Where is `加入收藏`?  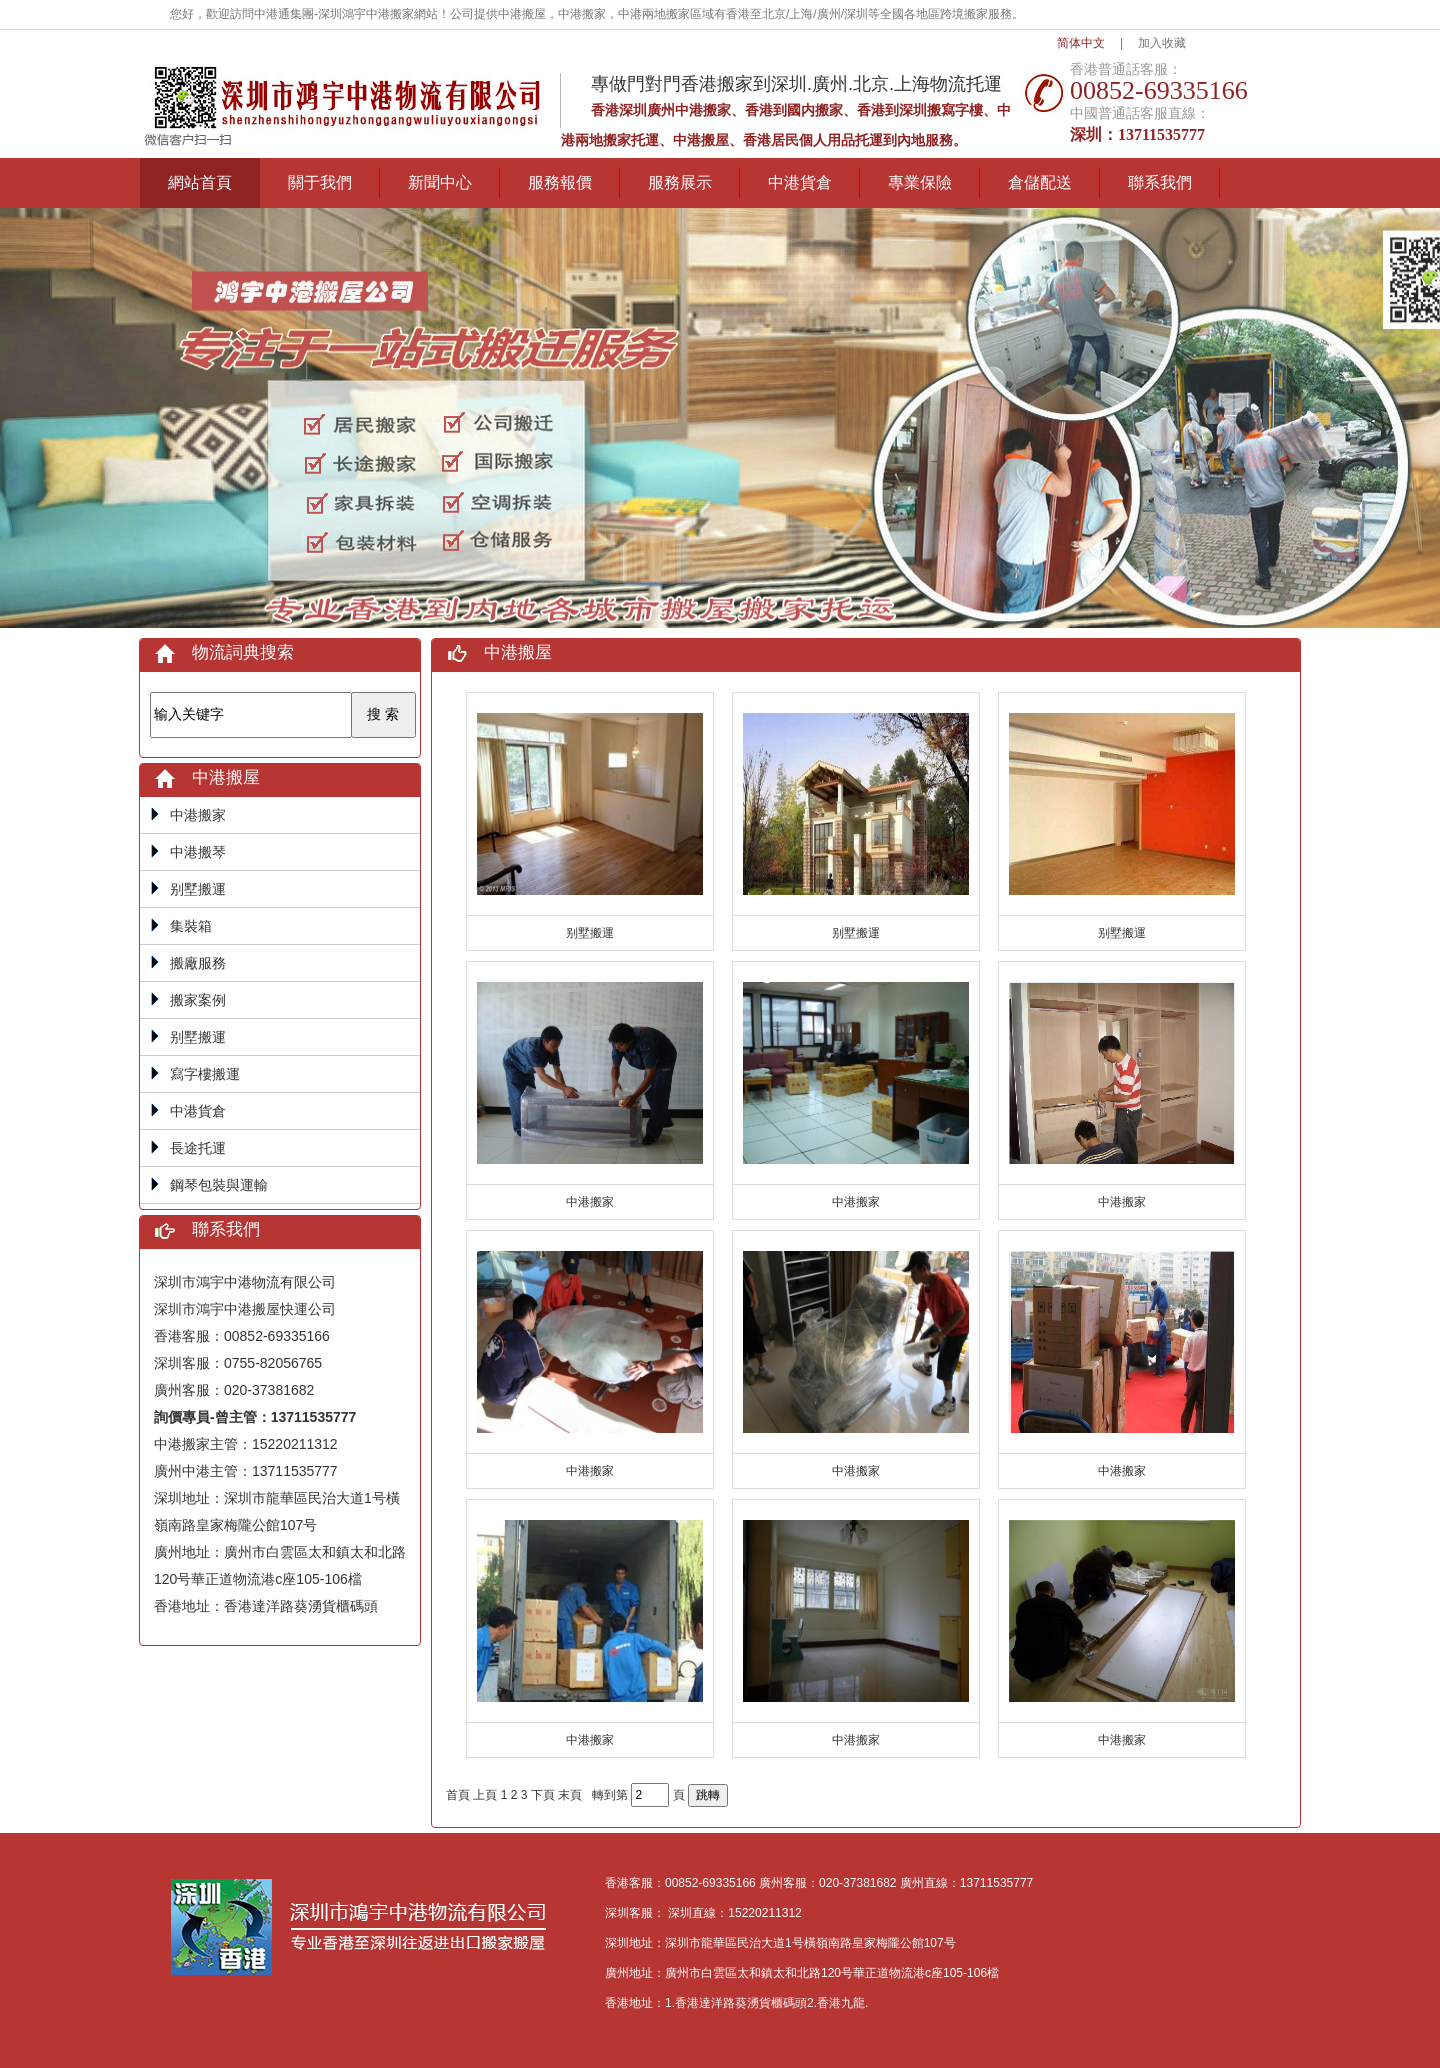
加入收藏 is located at coordinates (1162, 43).